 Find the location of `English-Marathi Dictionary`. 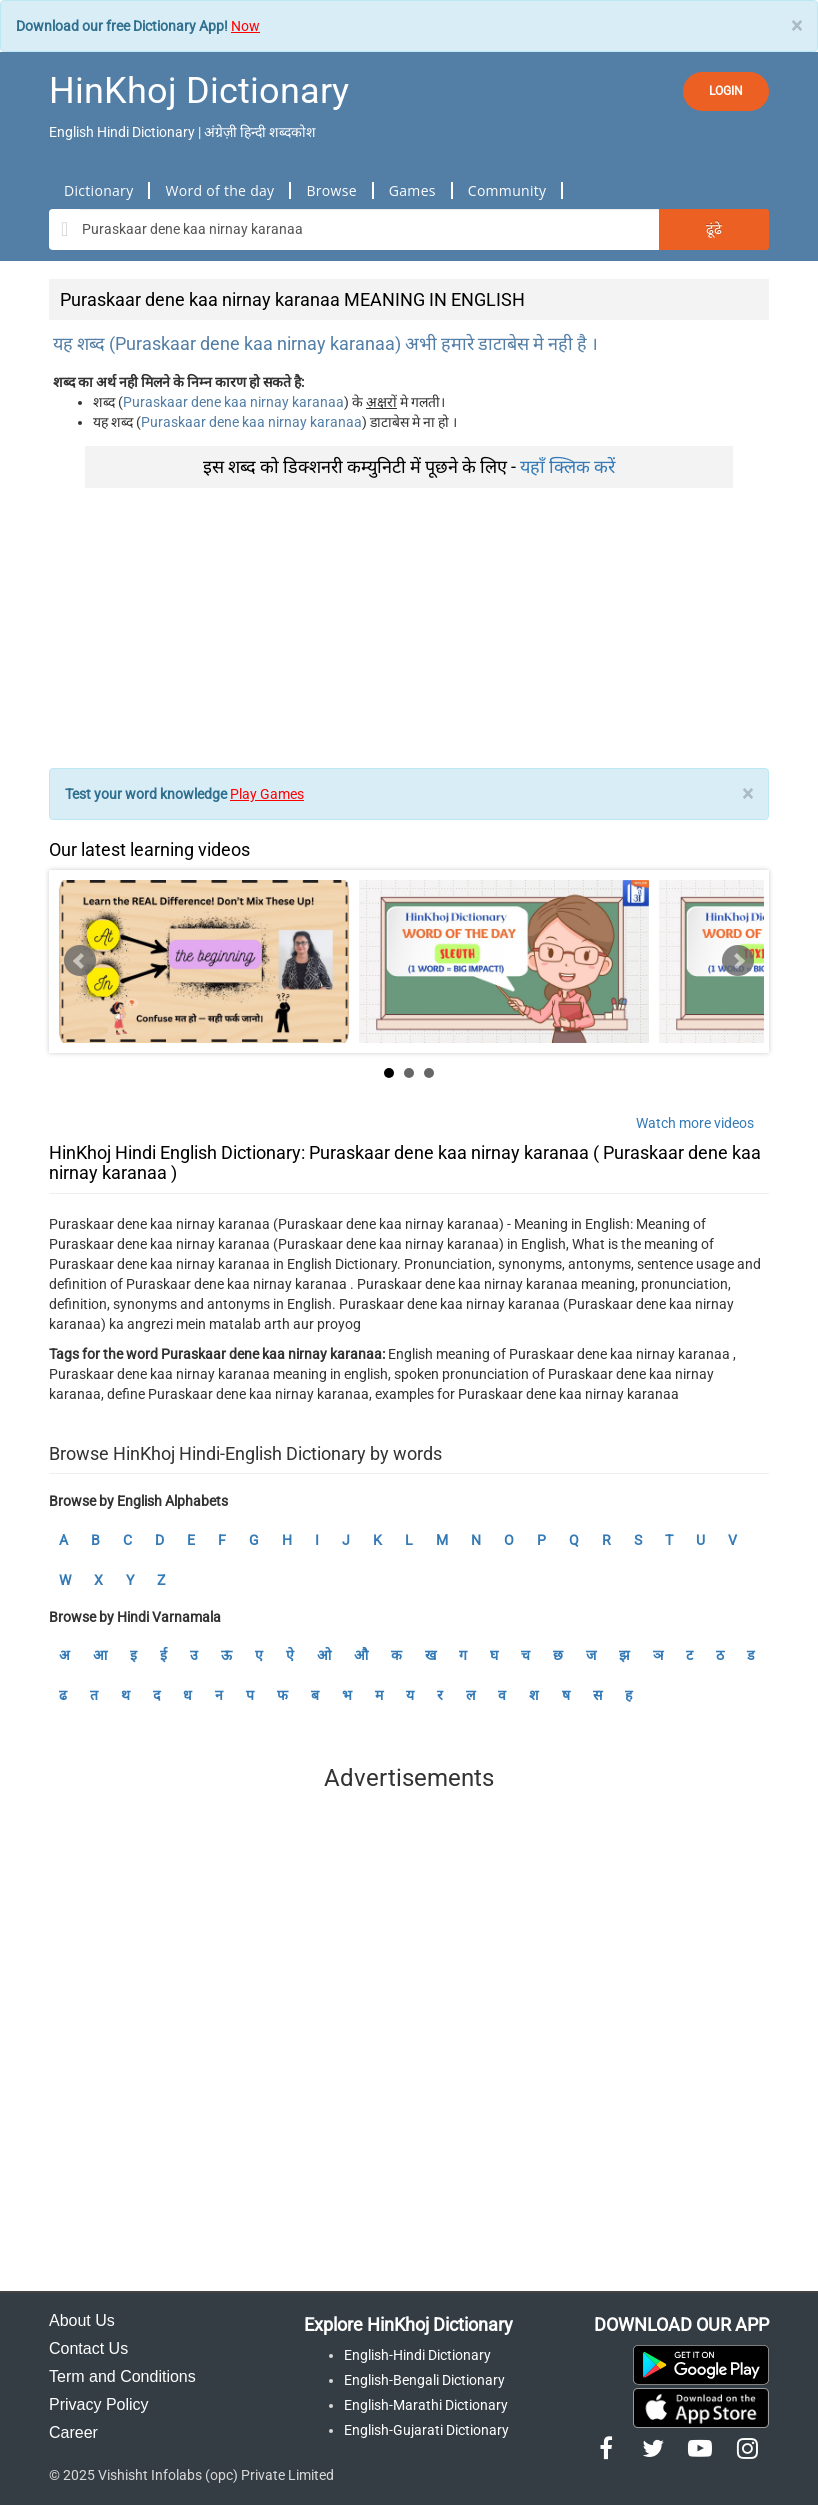

English-Marathi Dictionary is located at coordinates (426, 2405).